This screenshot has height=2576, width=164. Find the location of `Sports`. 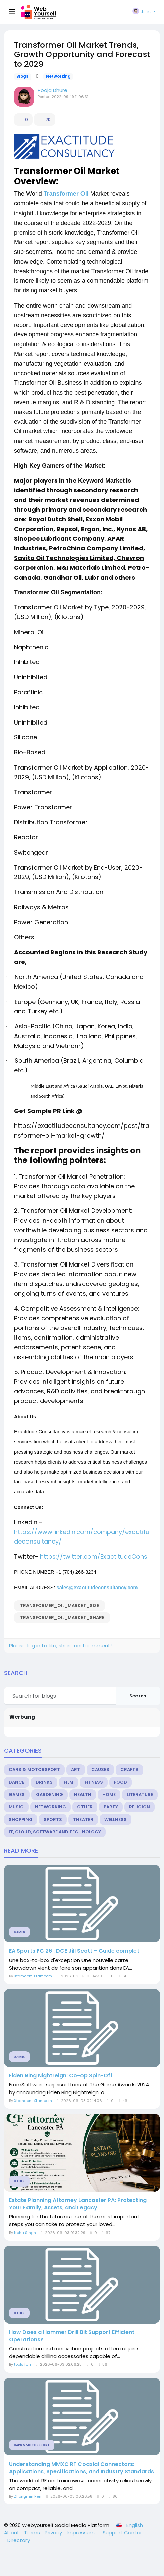

Sports is located at coordinates (53, 1819).